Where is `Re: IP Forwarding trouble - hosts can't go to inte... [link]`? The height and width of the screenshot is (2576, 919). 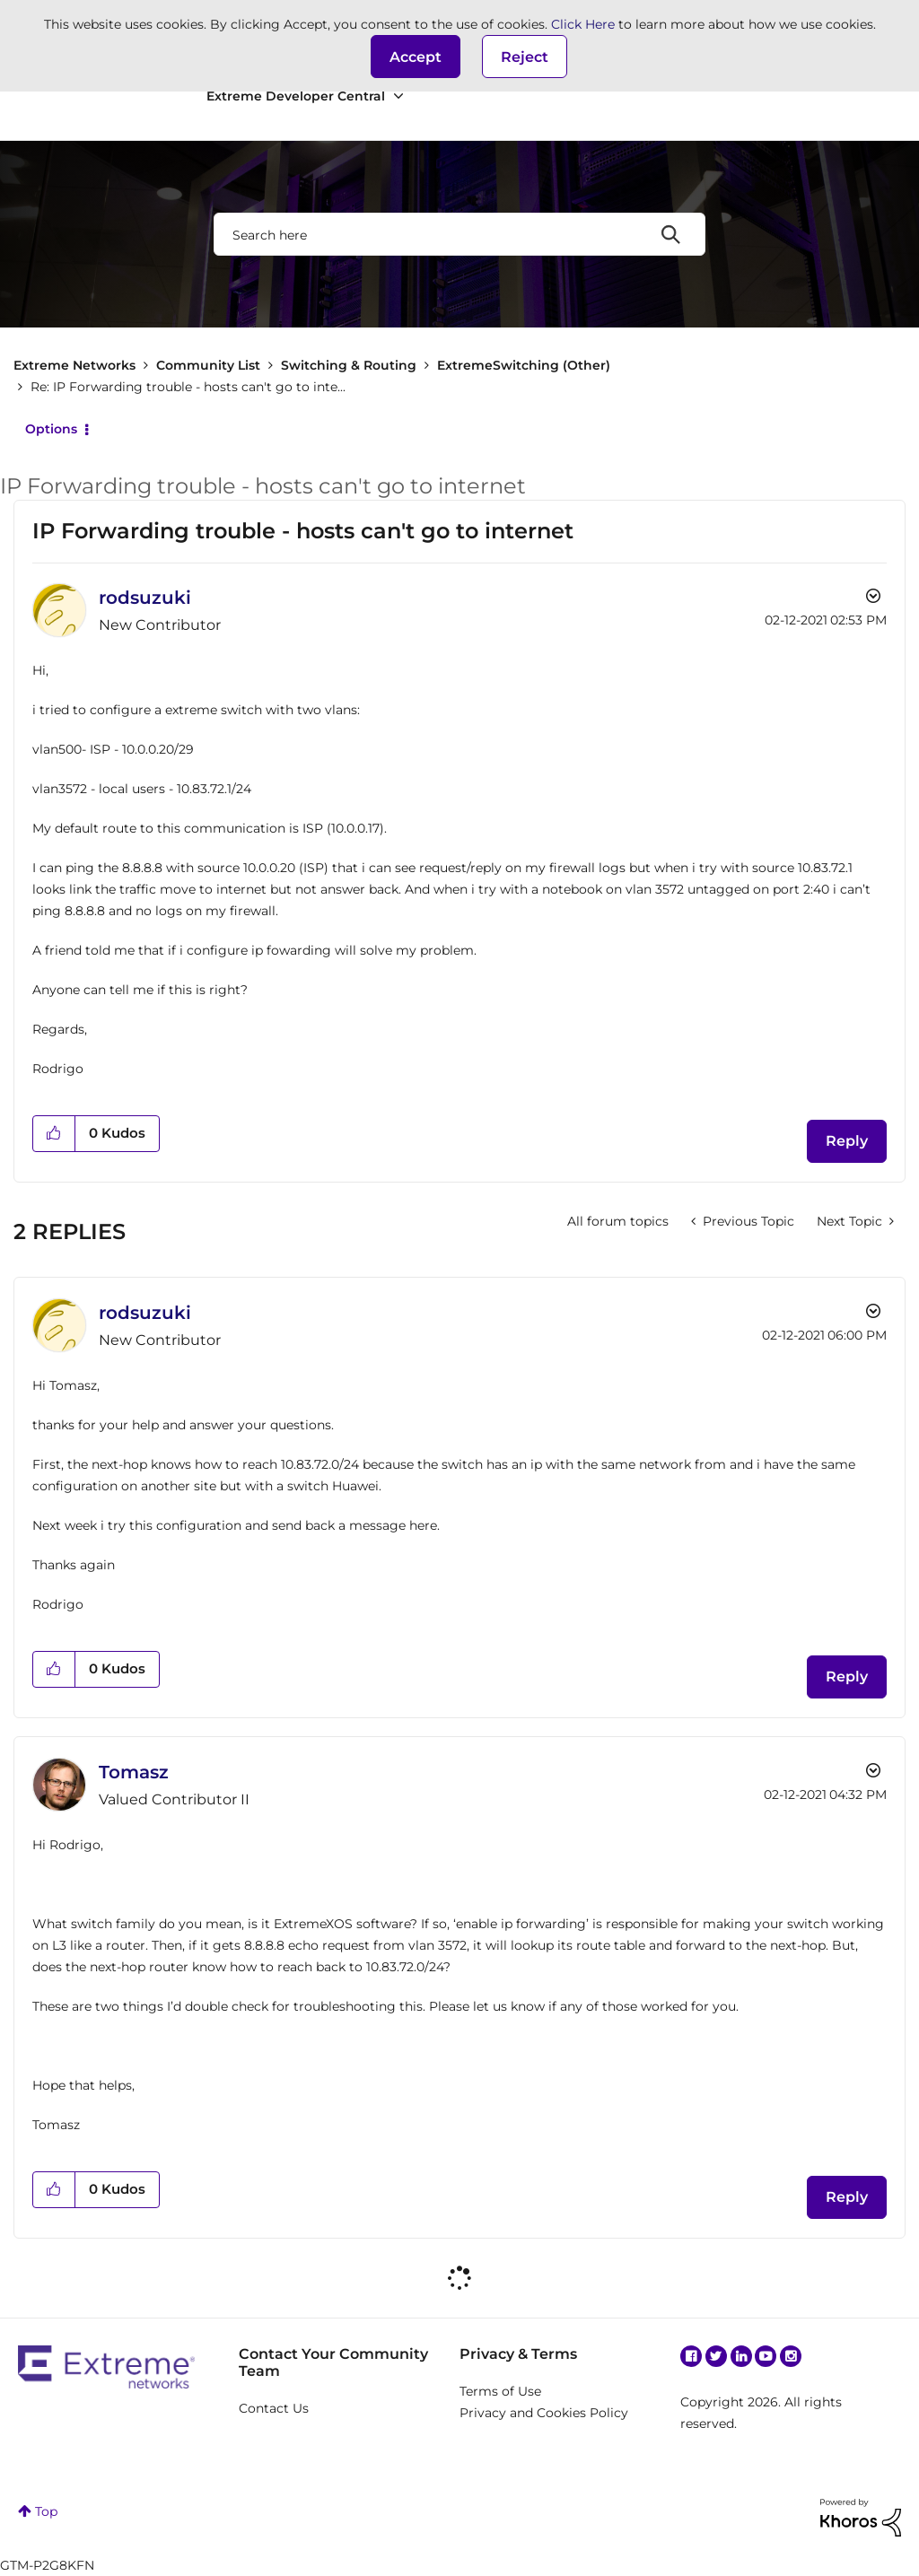 Re: IP Forwarding trouble - hosts can't go to inte... [link] is located at coordinates (188, 387).